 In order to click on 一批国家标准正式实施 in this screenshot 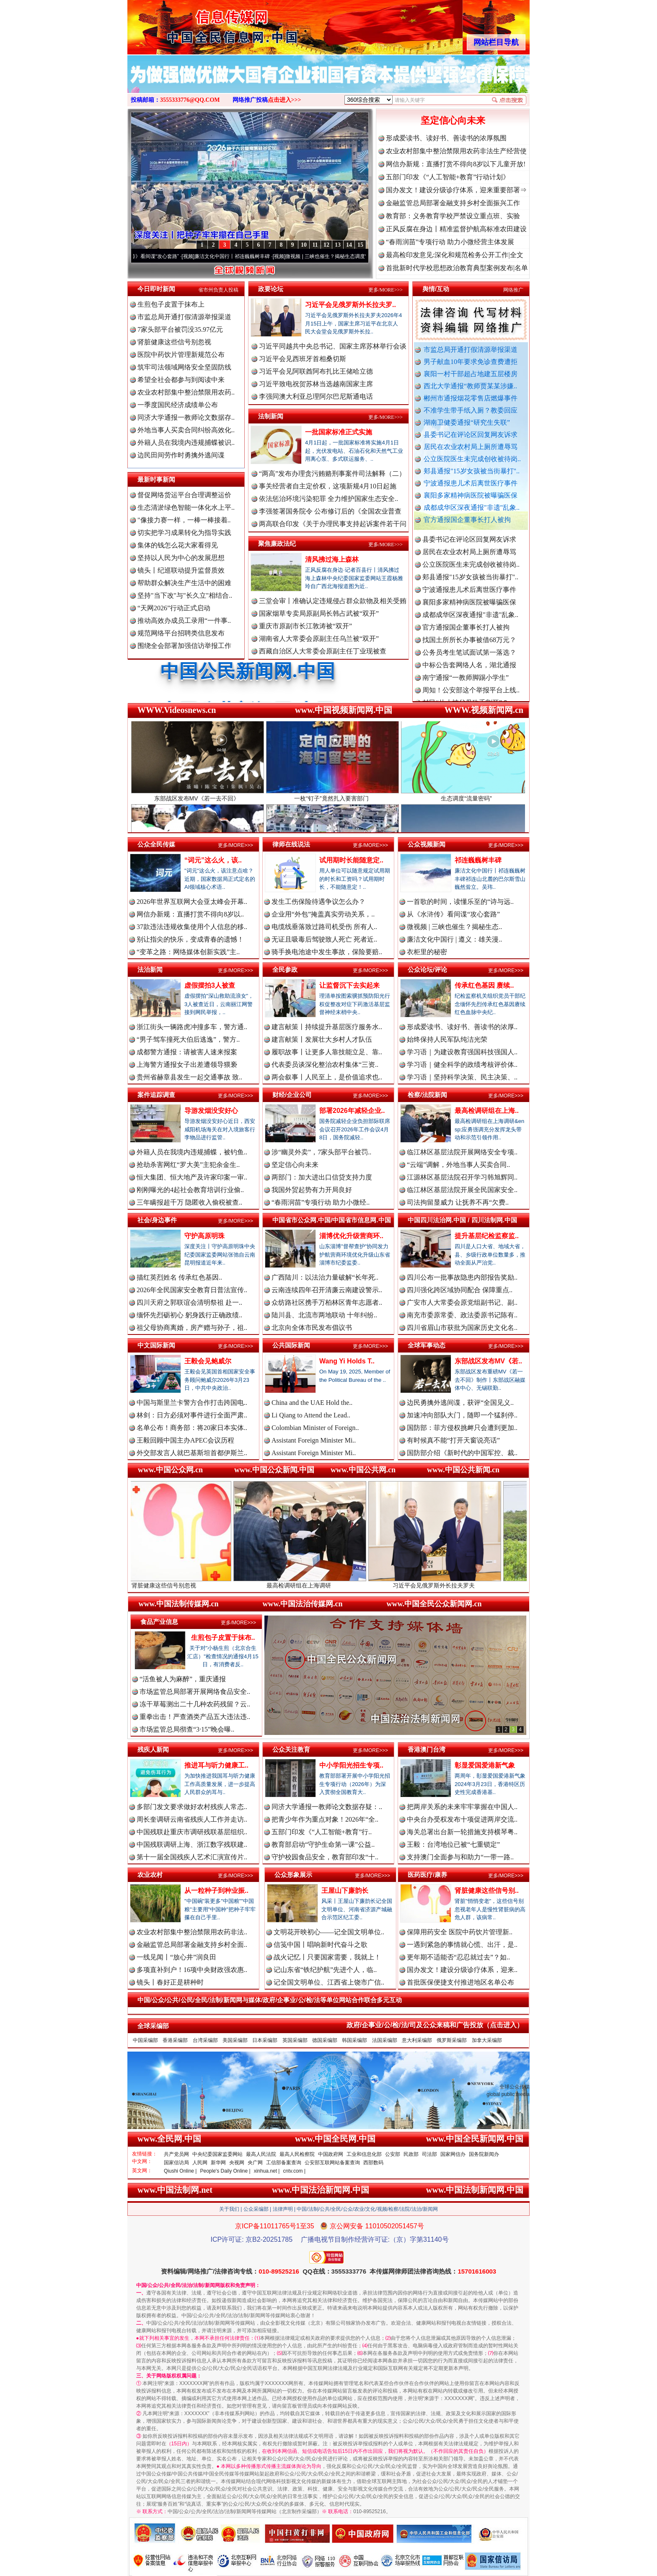, I will do `click(338, 432)`.